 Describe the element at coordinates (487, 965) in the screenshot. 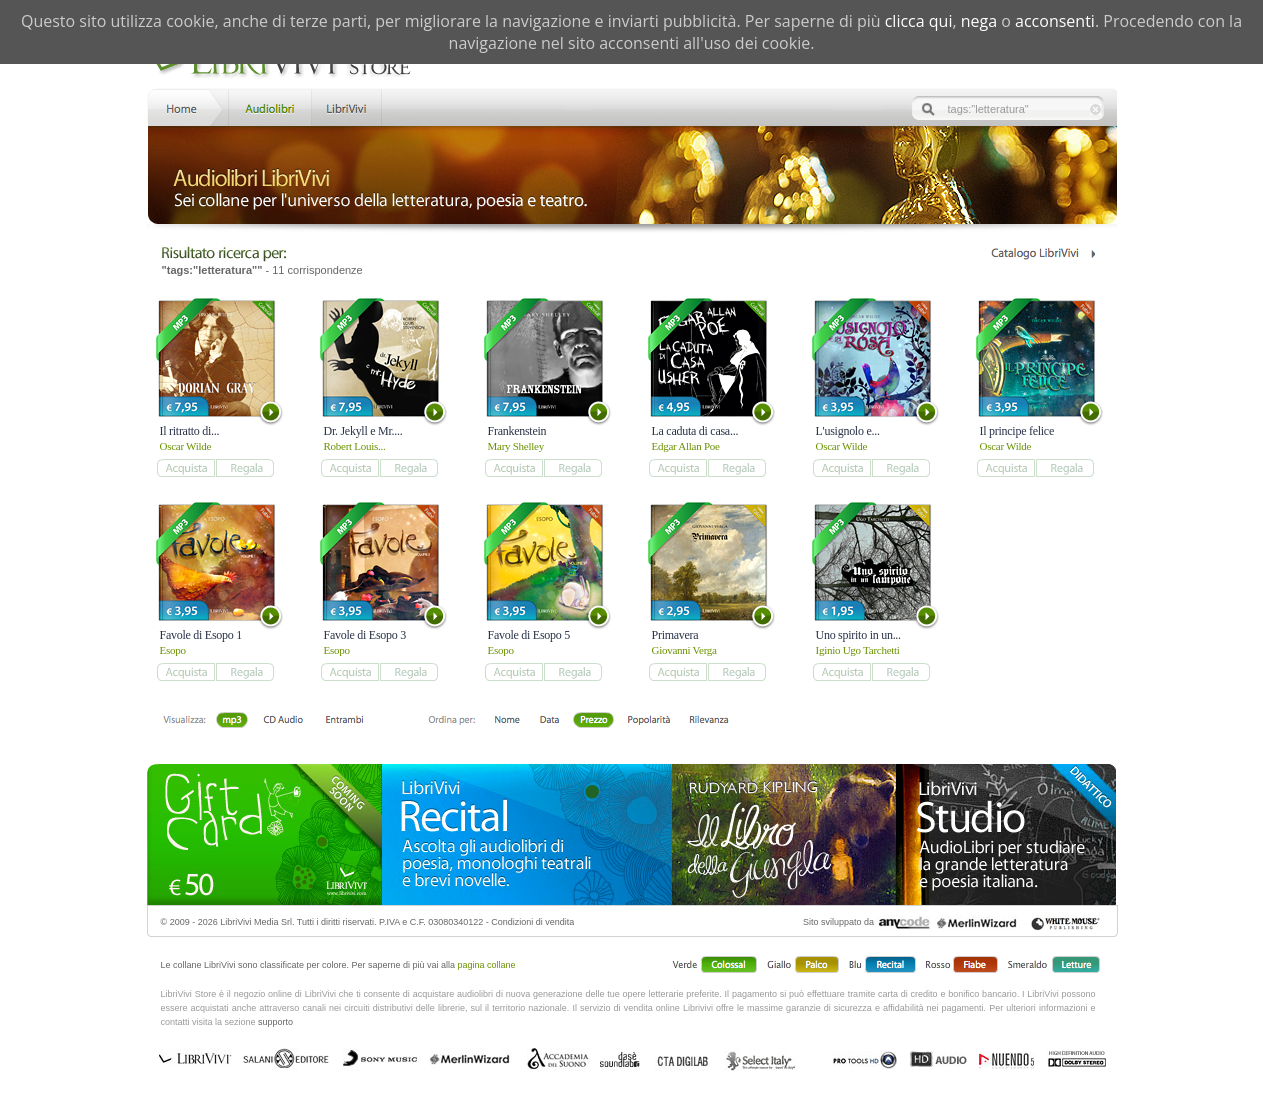

I see `pagina collane` at that location.